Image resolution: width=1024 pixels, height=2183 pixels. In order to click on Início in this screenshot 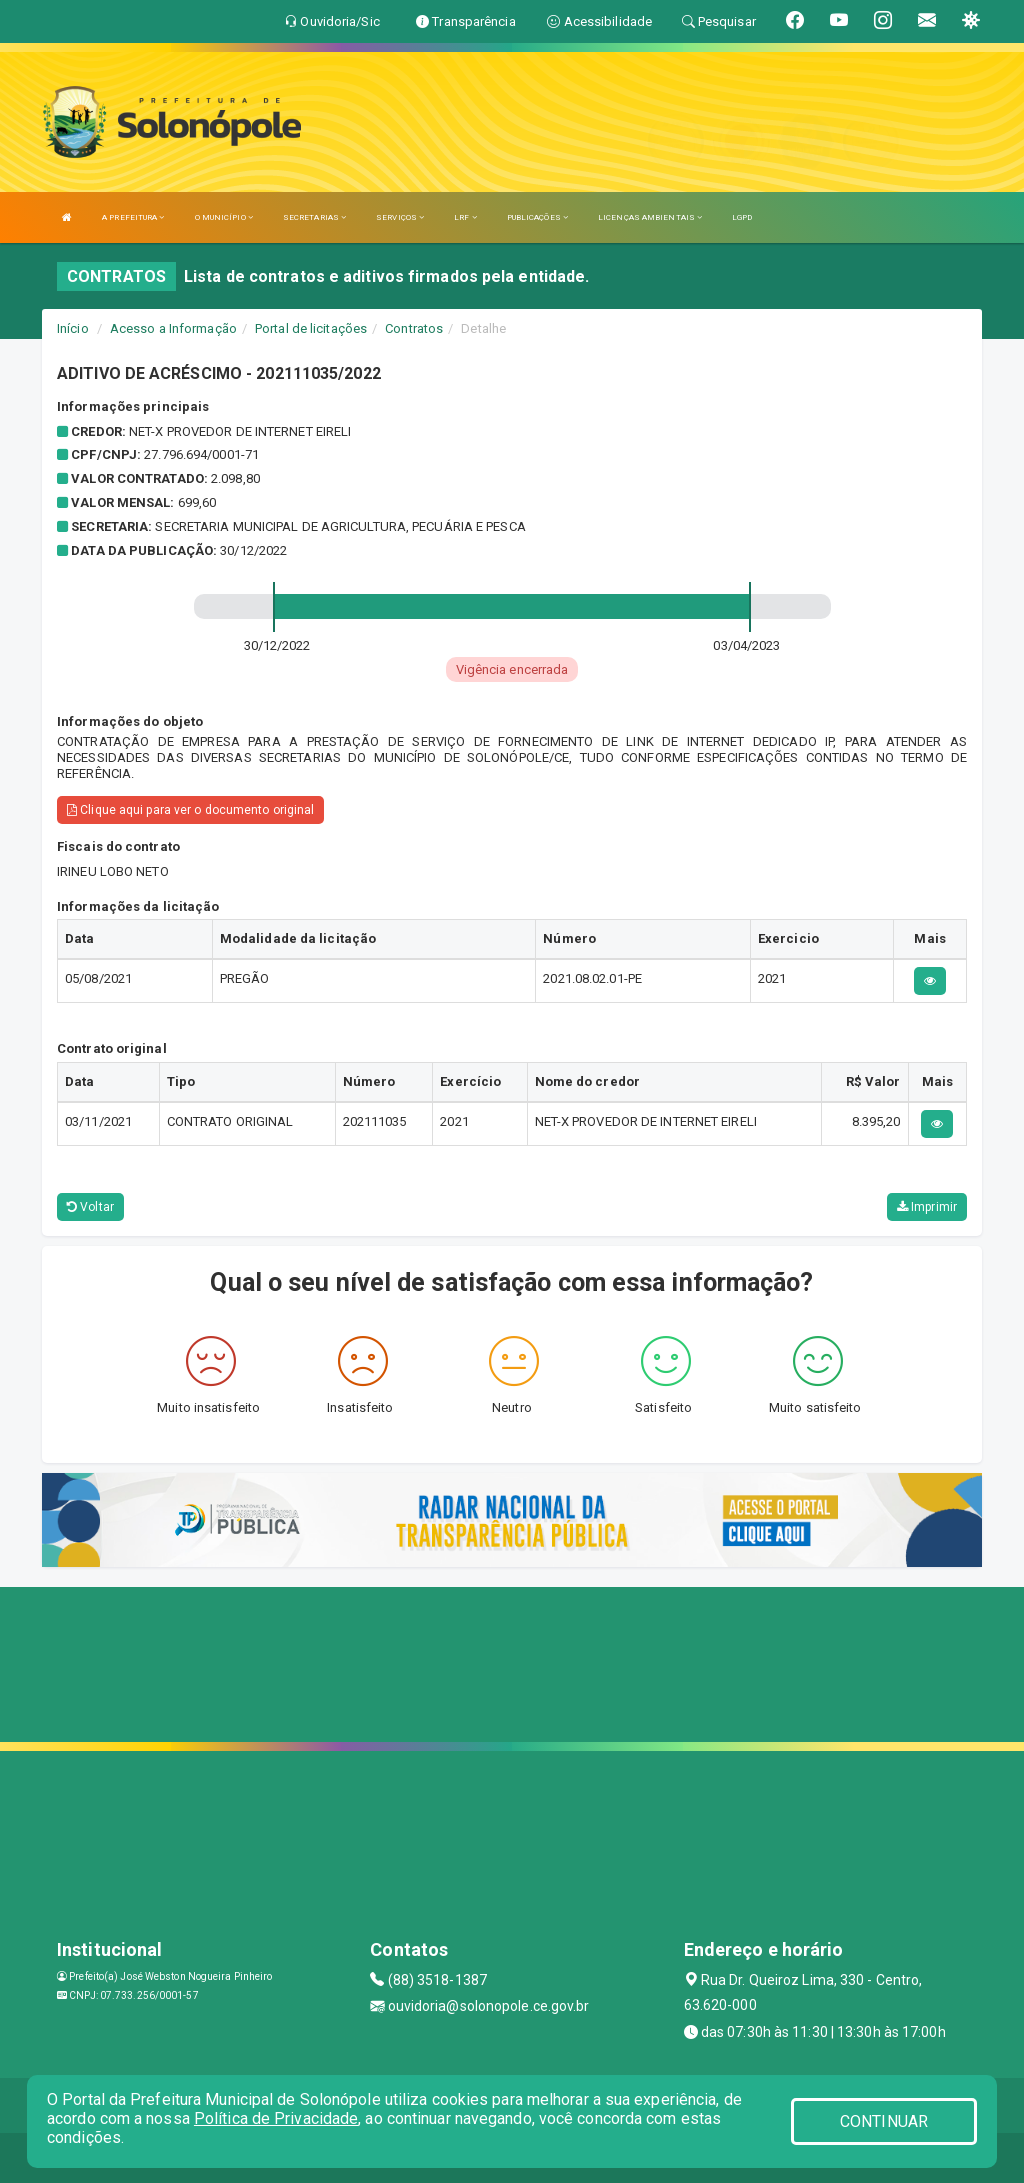, I will do `click(73, 328)`.